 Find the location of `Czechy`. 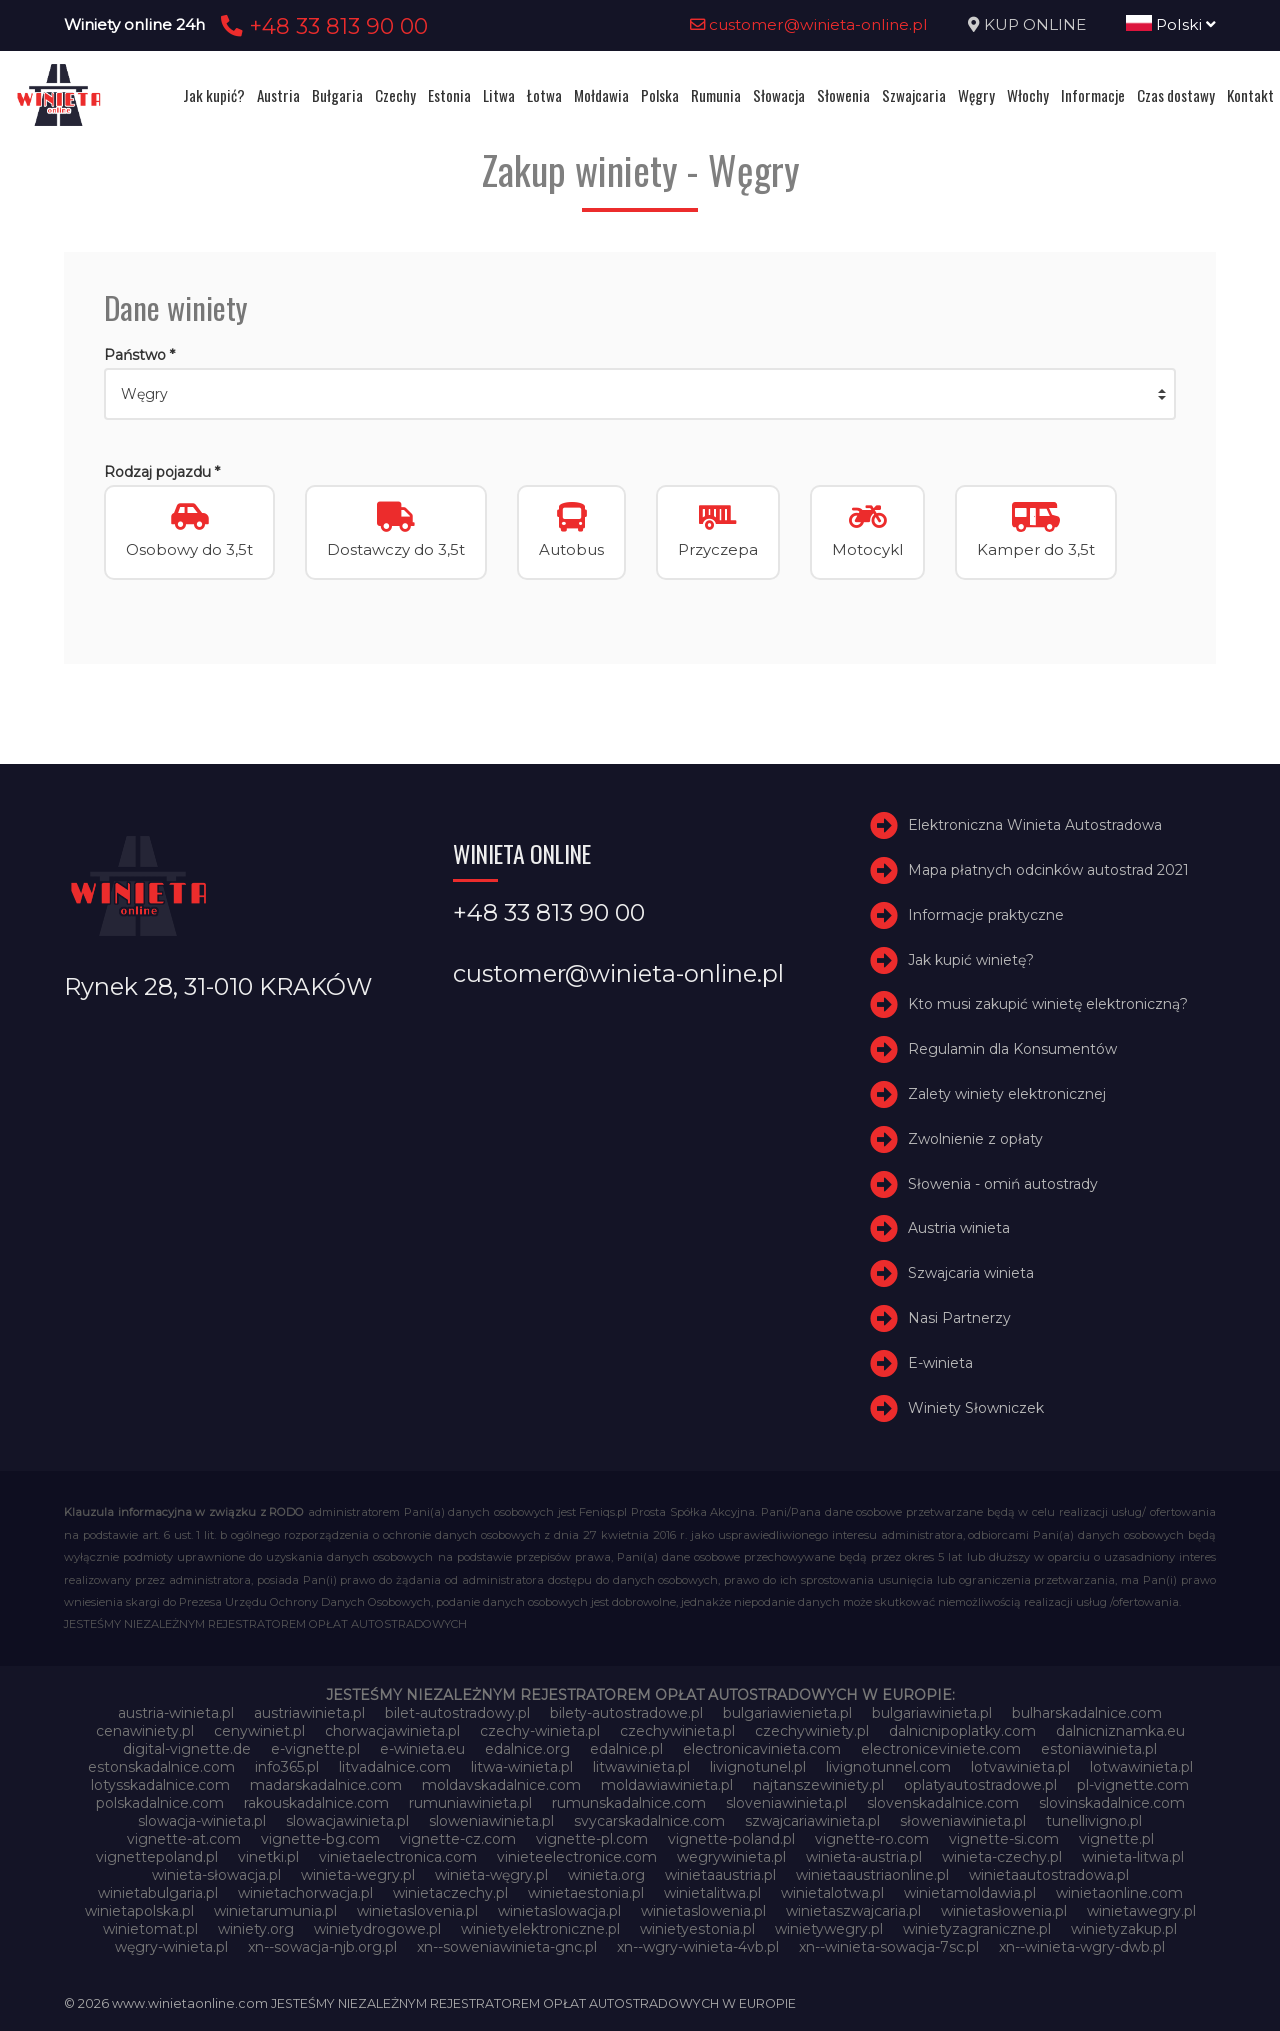

Czechy is located at coordinates (395, 95).